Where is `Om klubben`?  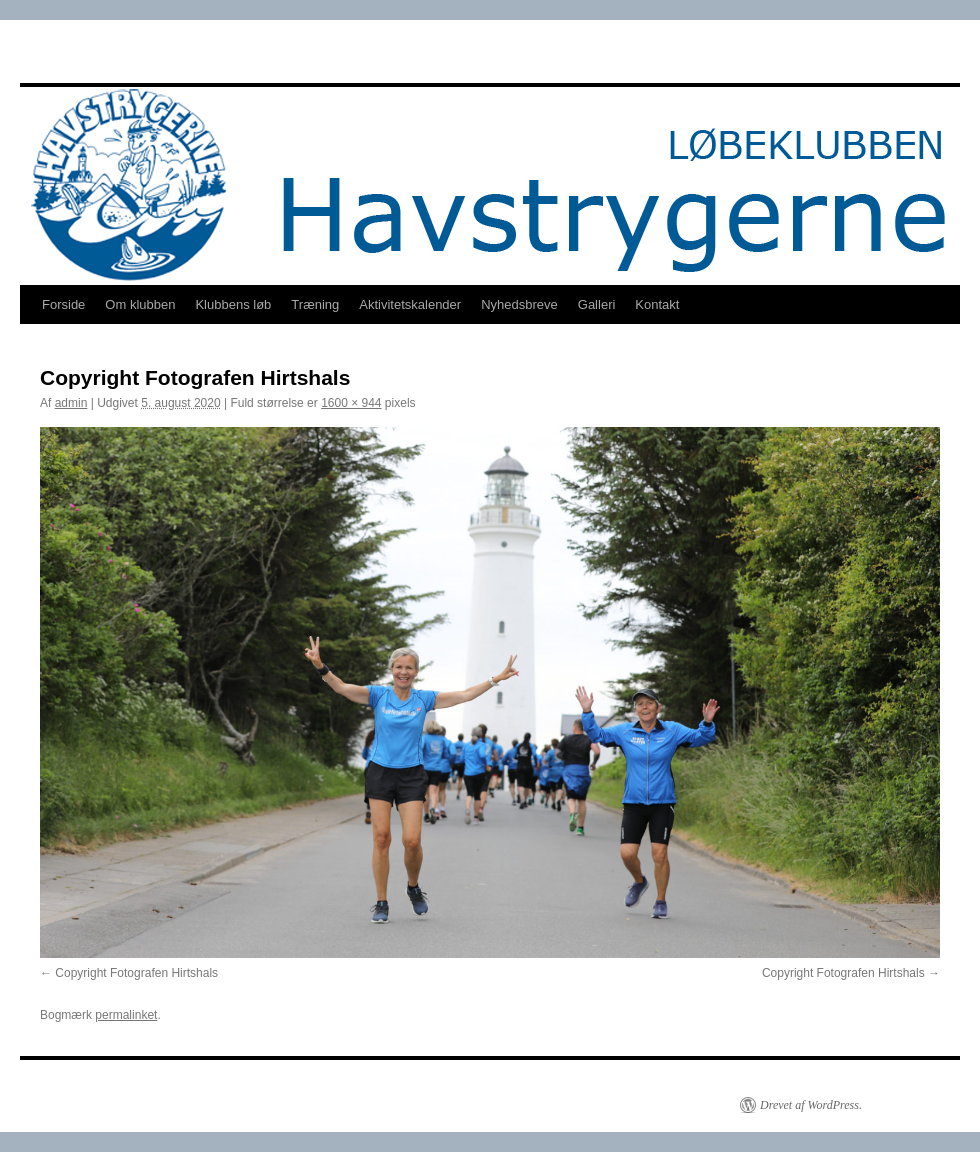 Om klubben is located at coordinates (140, 304).